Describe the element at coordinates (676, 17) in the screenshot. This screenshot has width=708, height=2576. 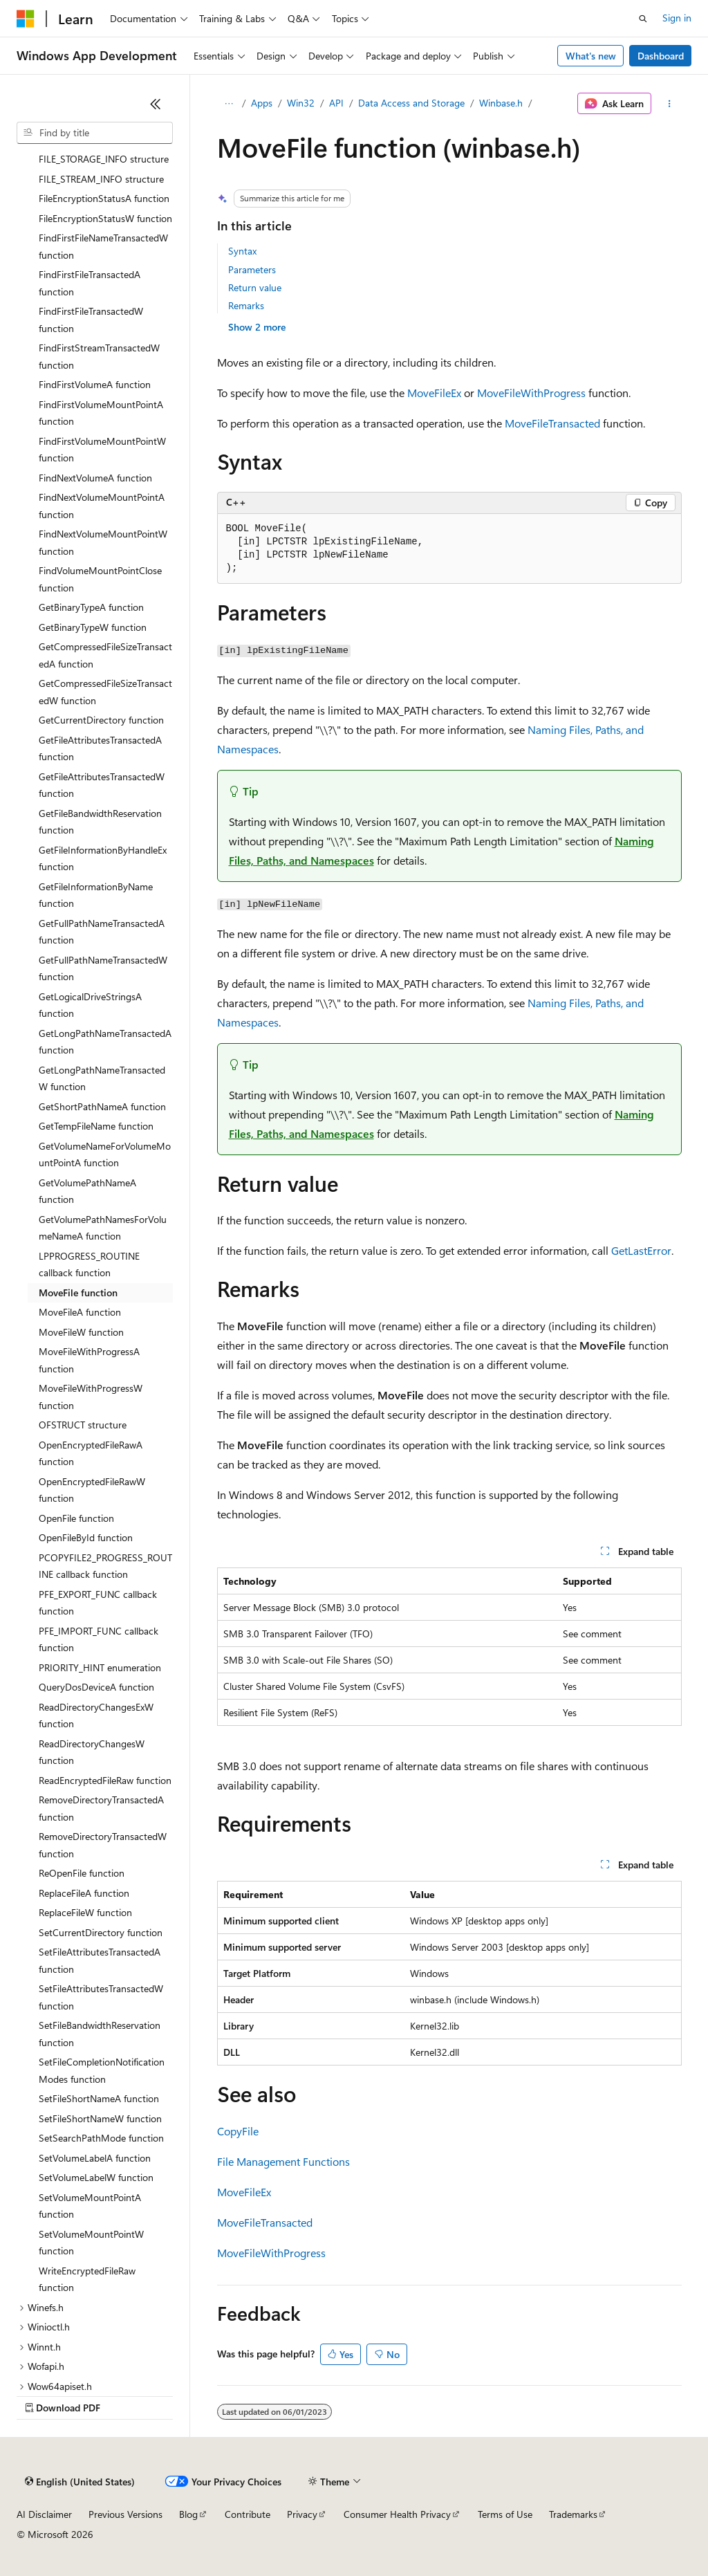
I see `Sign in` at that location.